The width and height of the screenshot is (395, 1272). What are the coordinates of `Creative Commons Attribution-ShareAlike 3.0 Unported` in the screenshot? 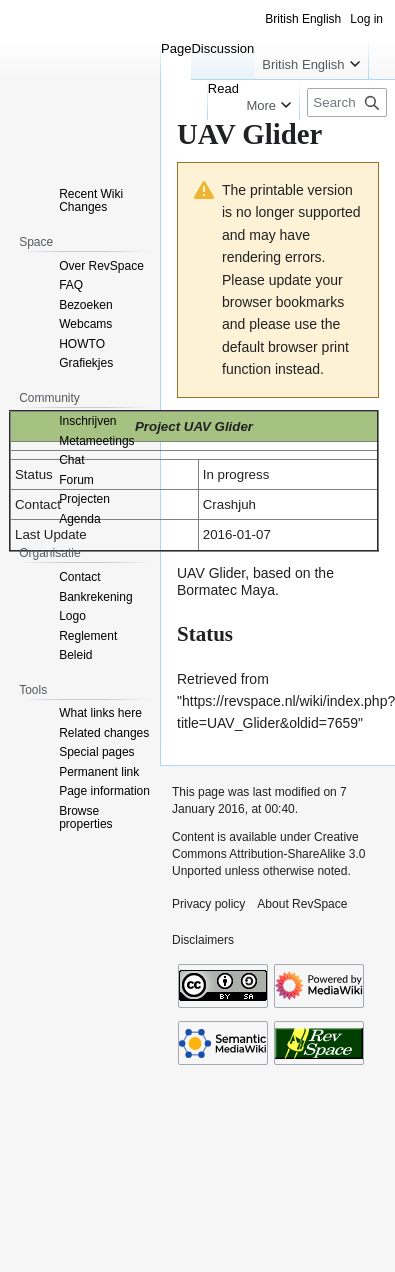 It's located at (268, 854).